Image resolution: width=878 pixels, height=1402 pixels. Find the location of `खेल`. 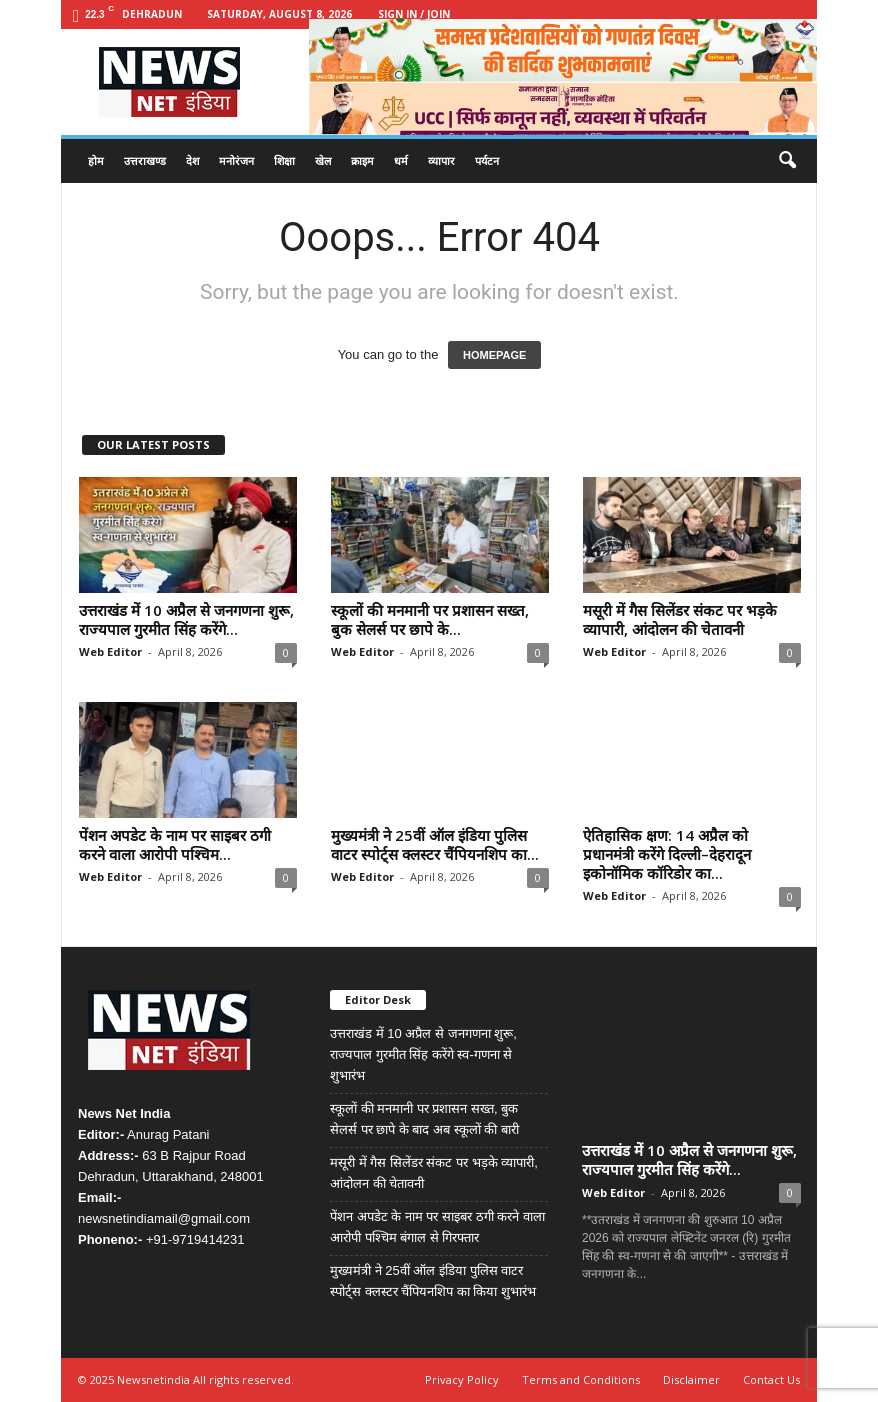

खेल is located at coordinates (323, 160).